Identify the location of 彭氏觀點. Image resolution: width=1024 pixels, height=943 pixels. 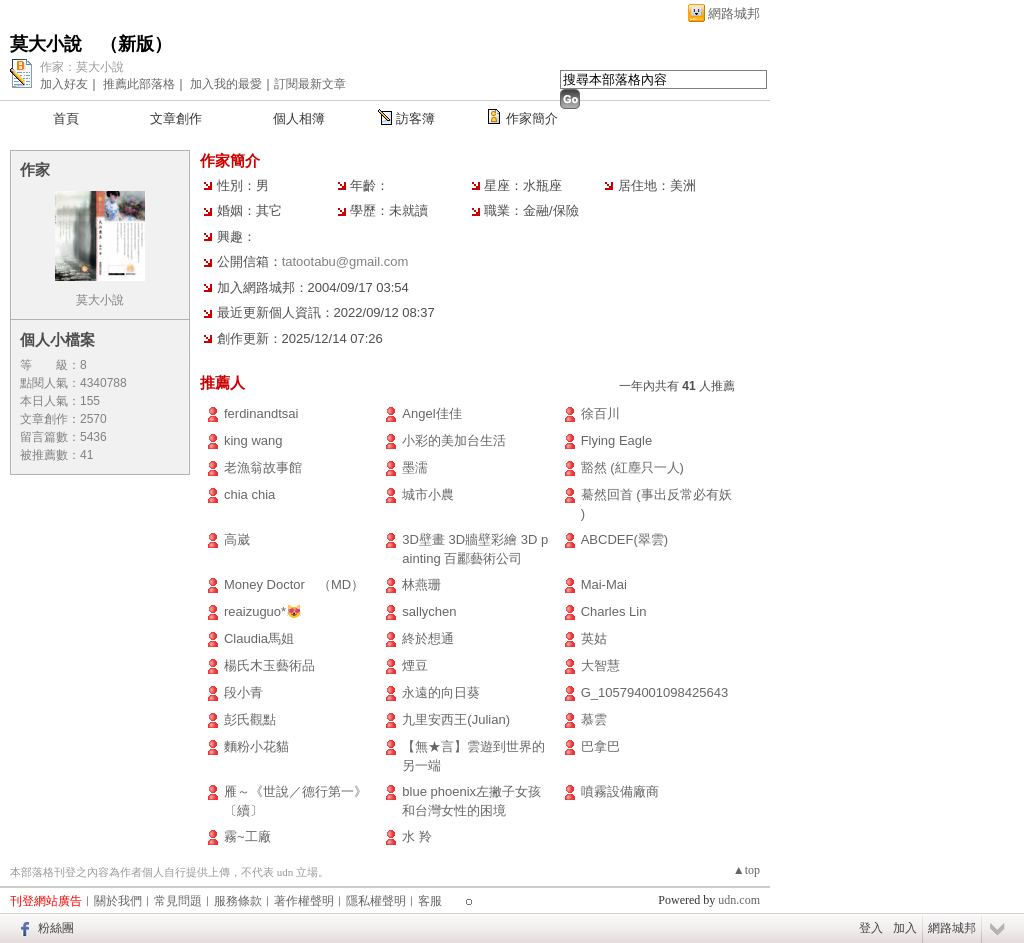
(250, 719).